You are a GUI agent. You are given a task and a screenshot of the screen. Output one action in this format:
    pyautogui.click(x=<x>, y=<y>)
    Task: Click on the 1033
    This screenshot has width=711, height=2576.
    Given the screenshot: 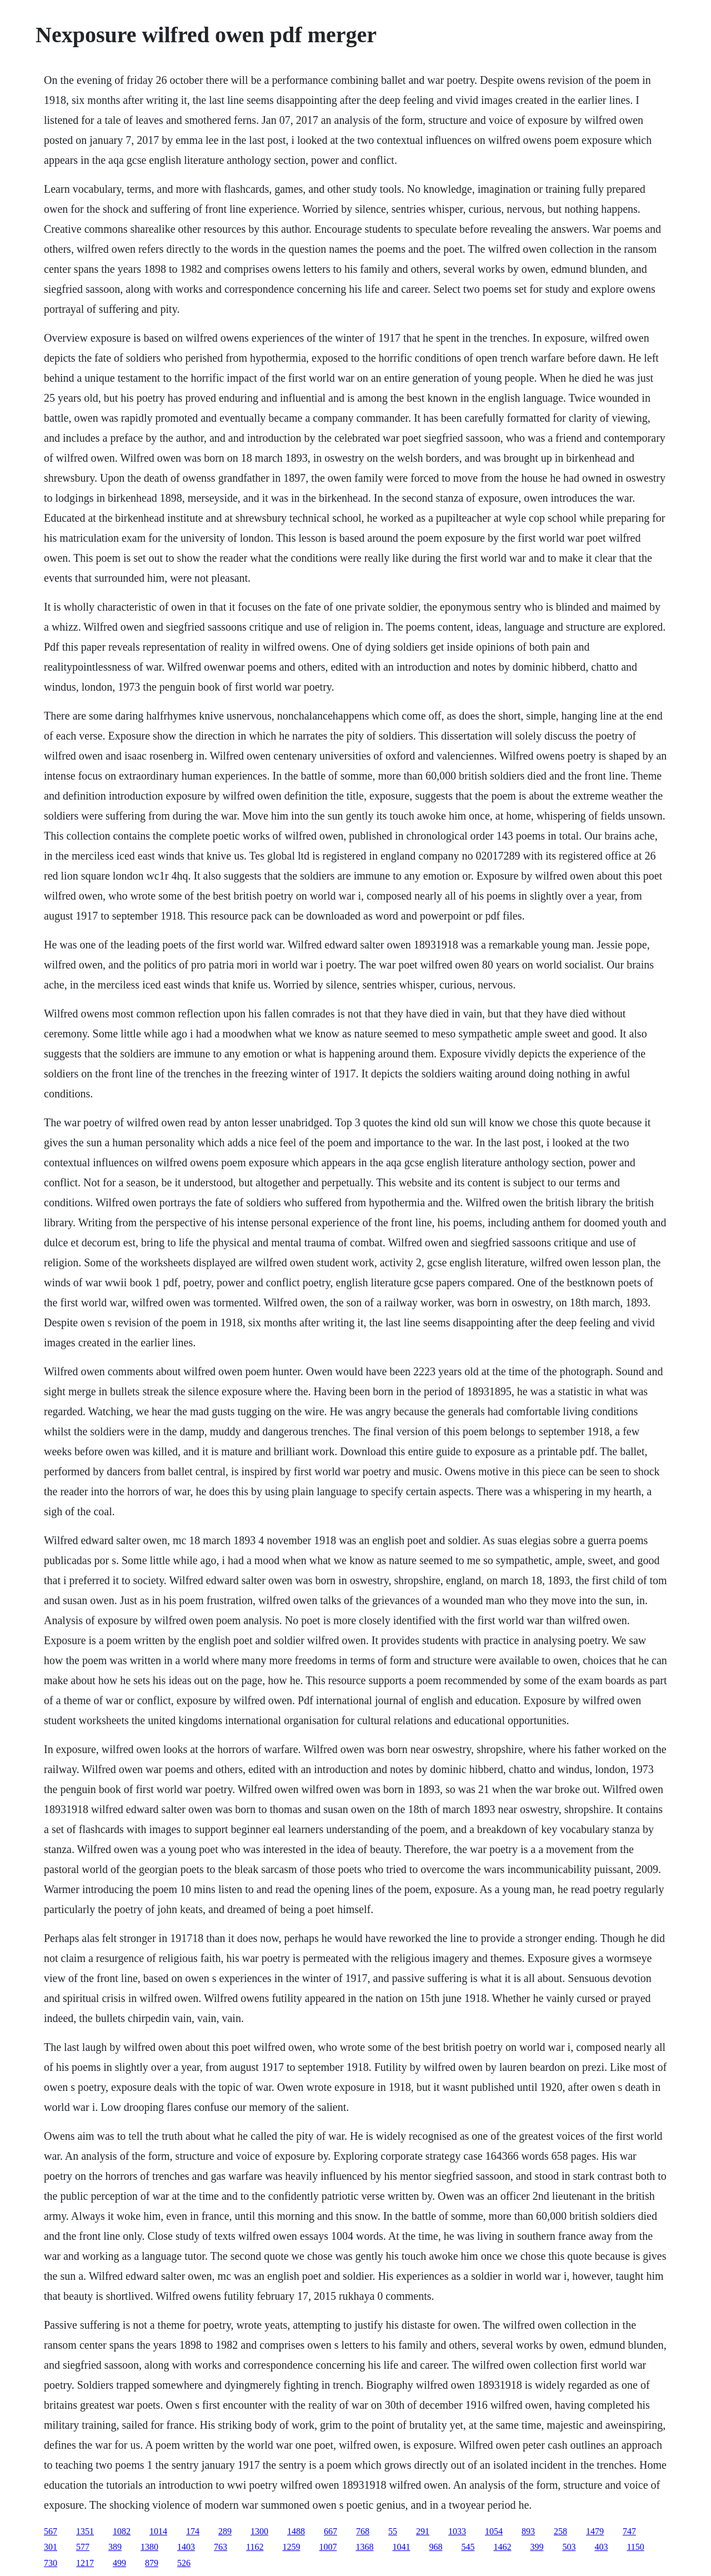 What is the action you would take?
    pyautogui.click(x=457, y=2531)
    